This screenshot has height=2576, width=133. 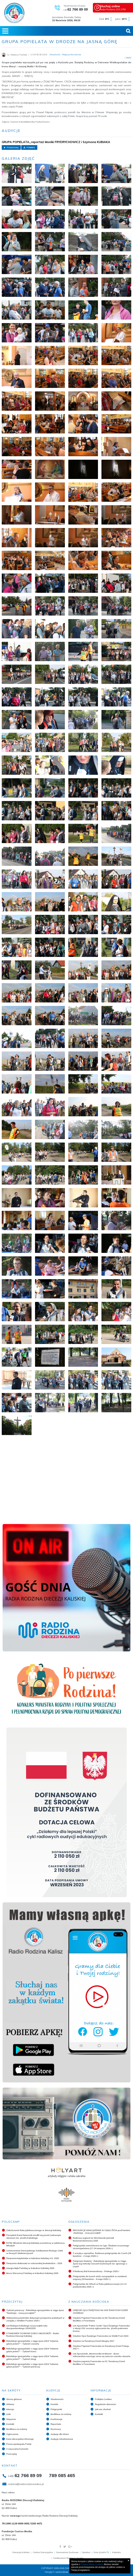 I want to click on Dom Józefa TV, so click(x=101, y=2552).